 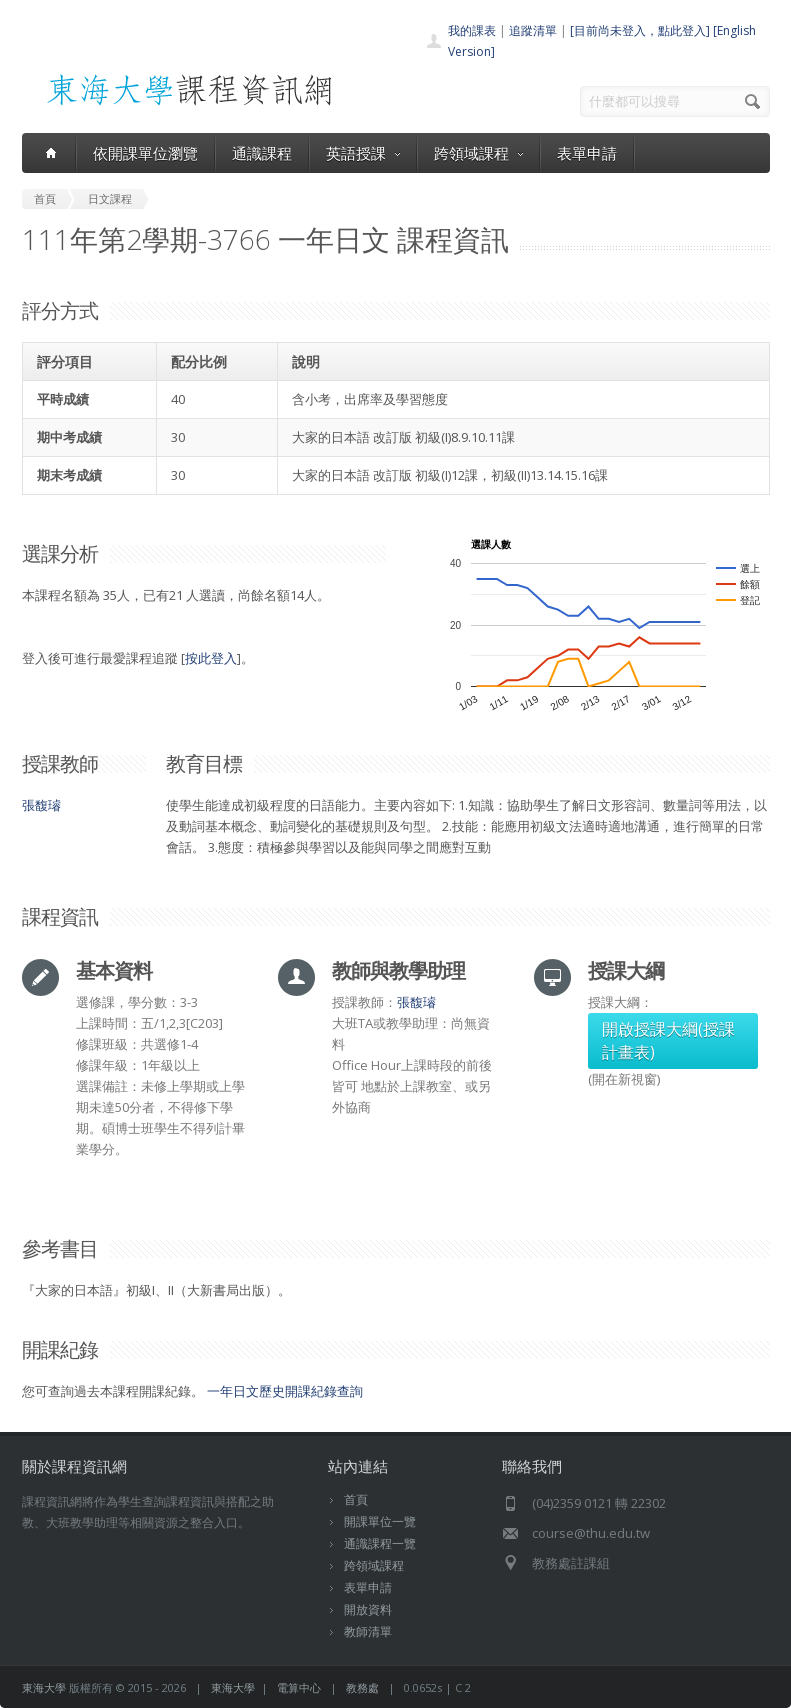 What do you see at coordinates (478, 153) in the screenshot?
I see `跨領域課程` at bounding box center [478, 153].